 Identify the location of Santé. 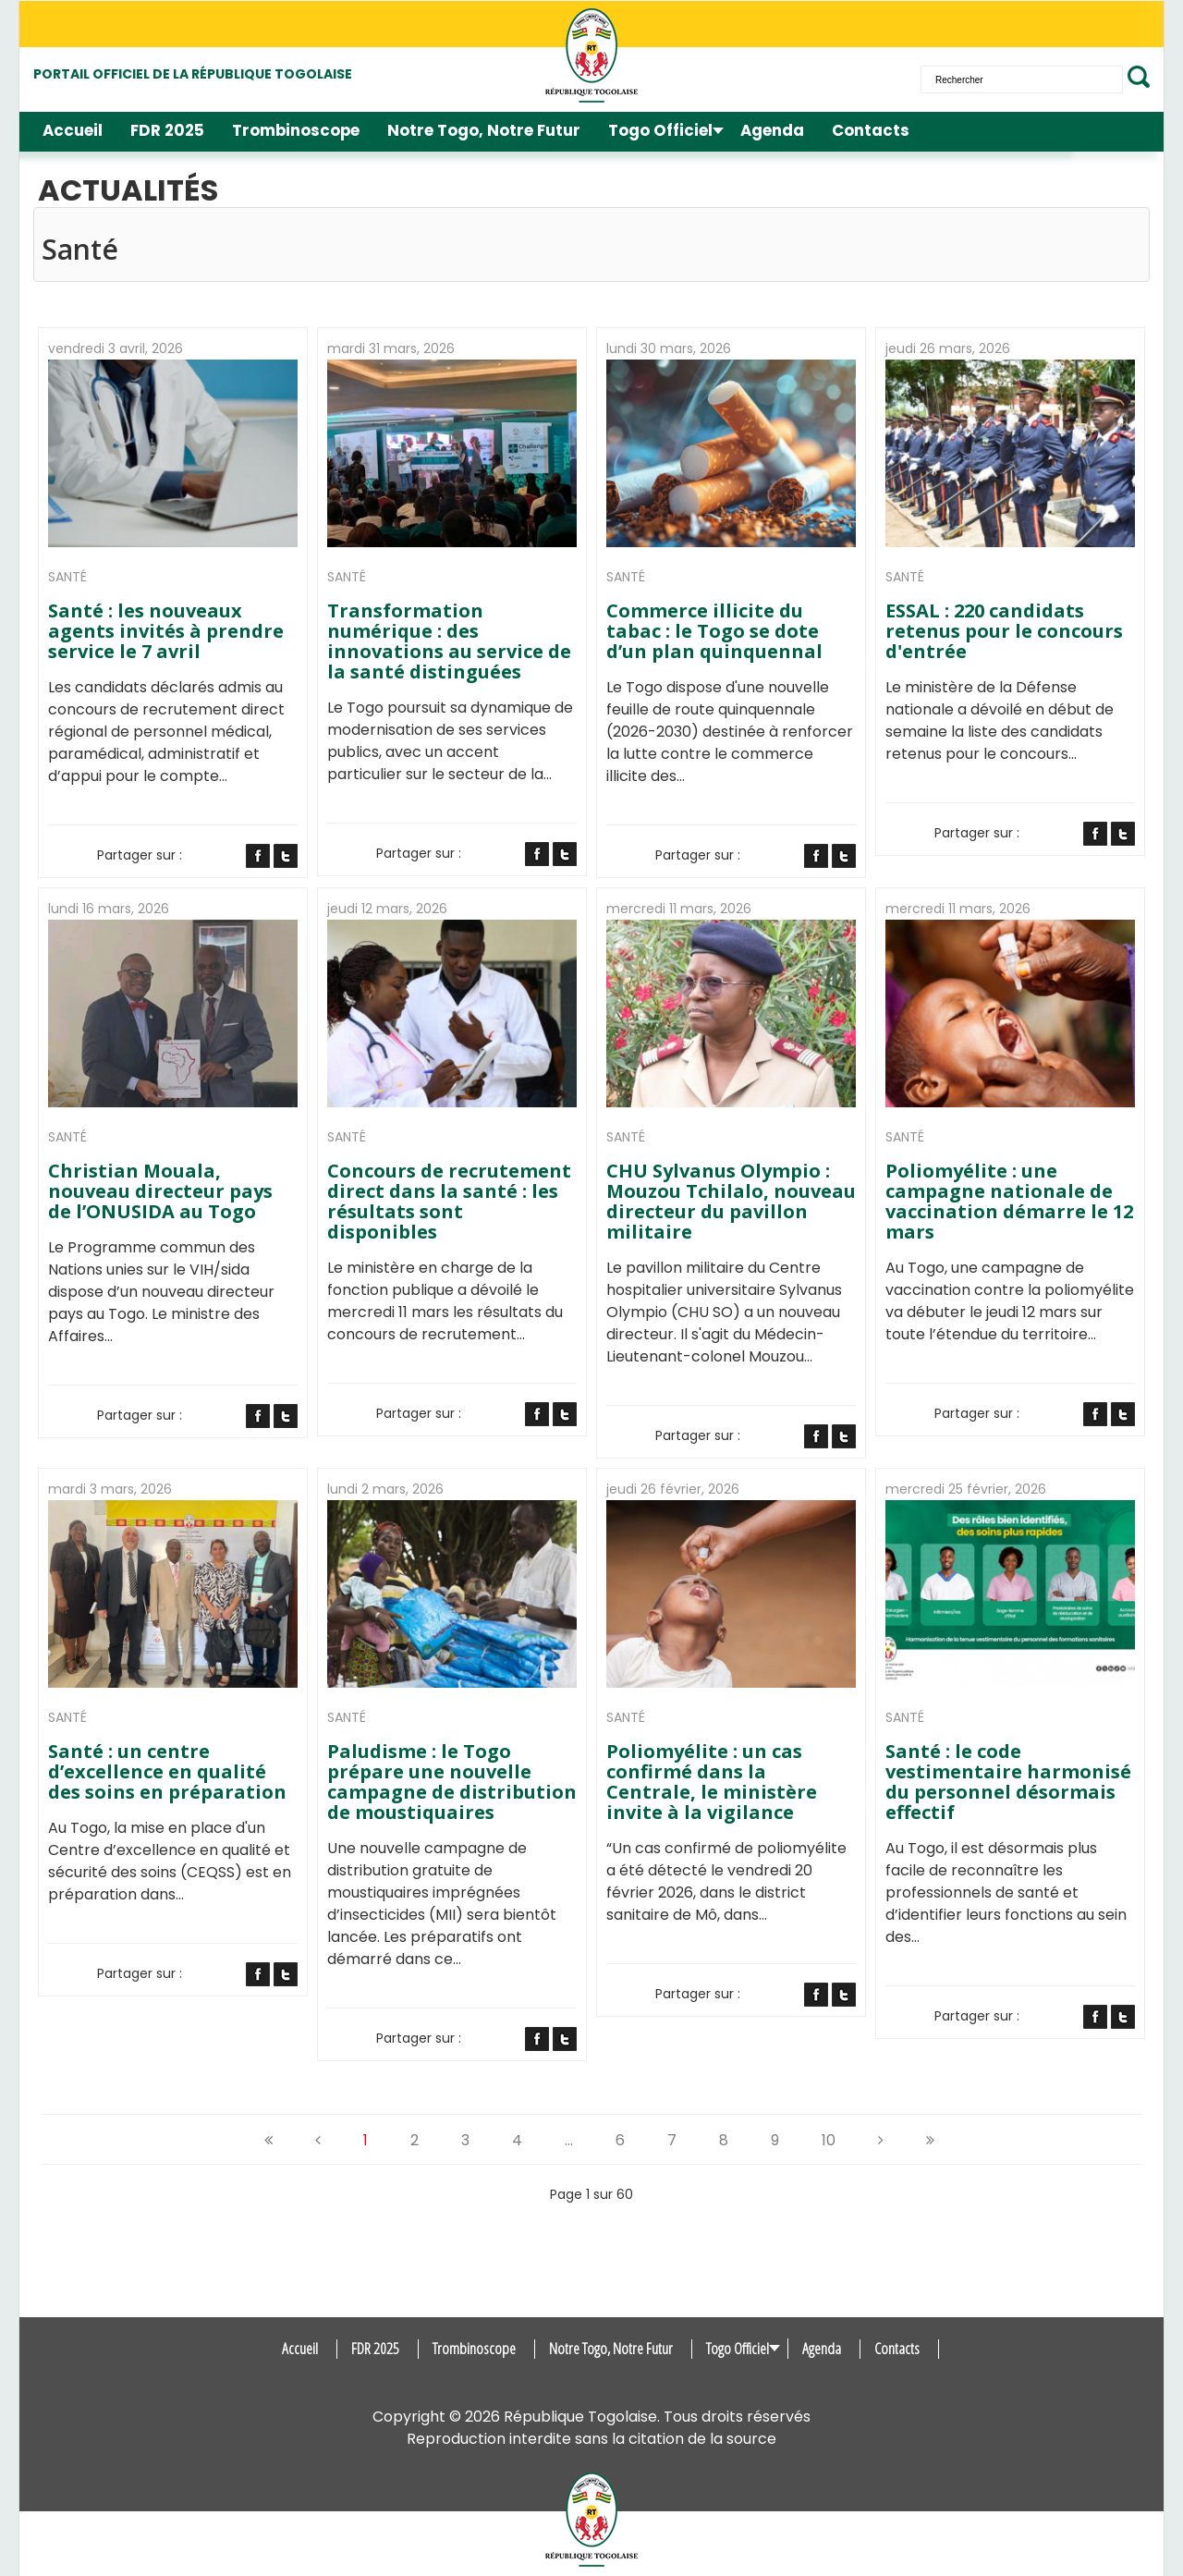
(67, 577).